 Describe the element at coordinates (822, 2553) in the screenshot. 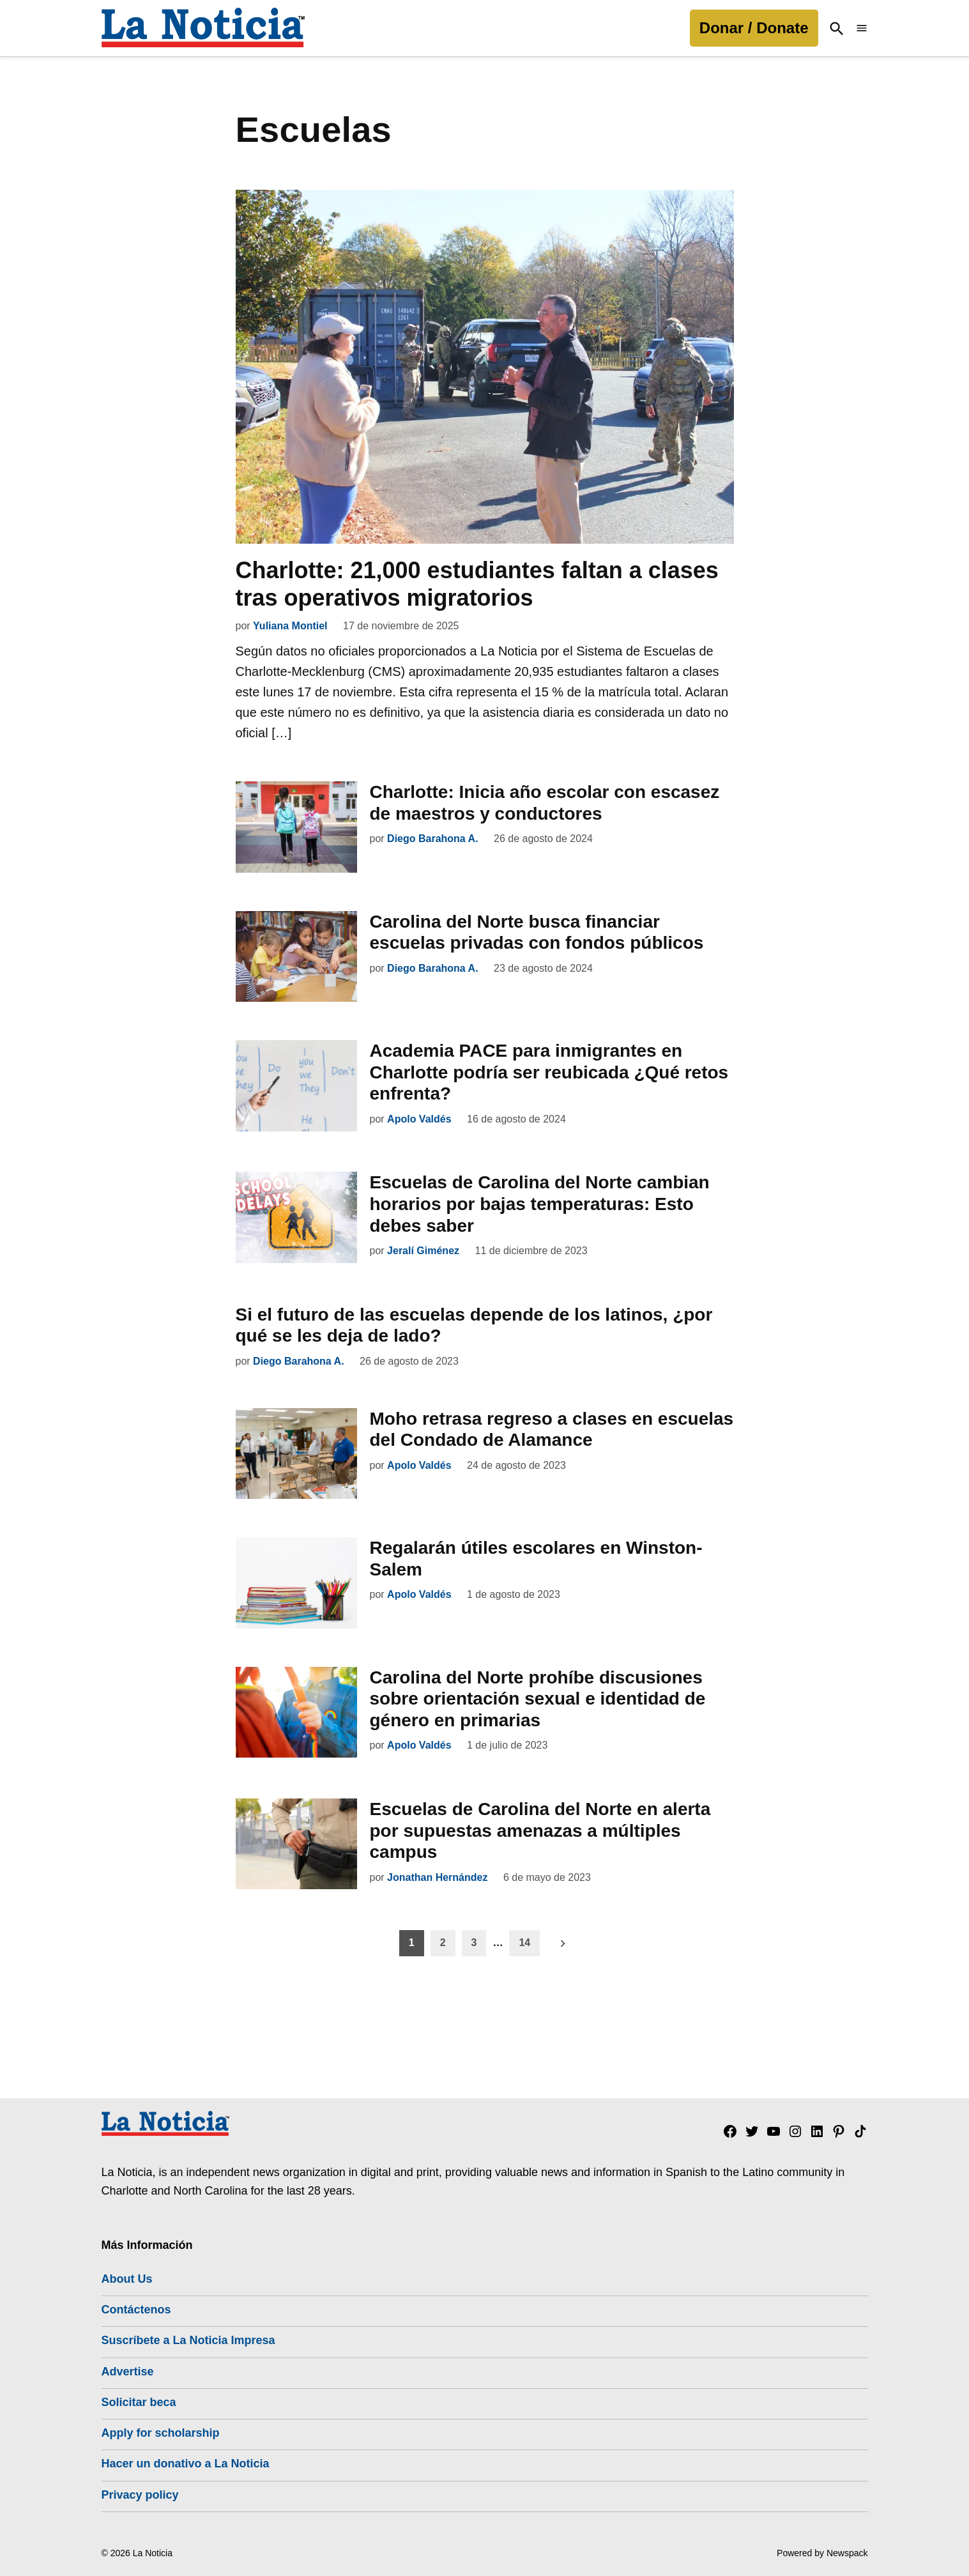

I see `Powered by Newspack` at that location.